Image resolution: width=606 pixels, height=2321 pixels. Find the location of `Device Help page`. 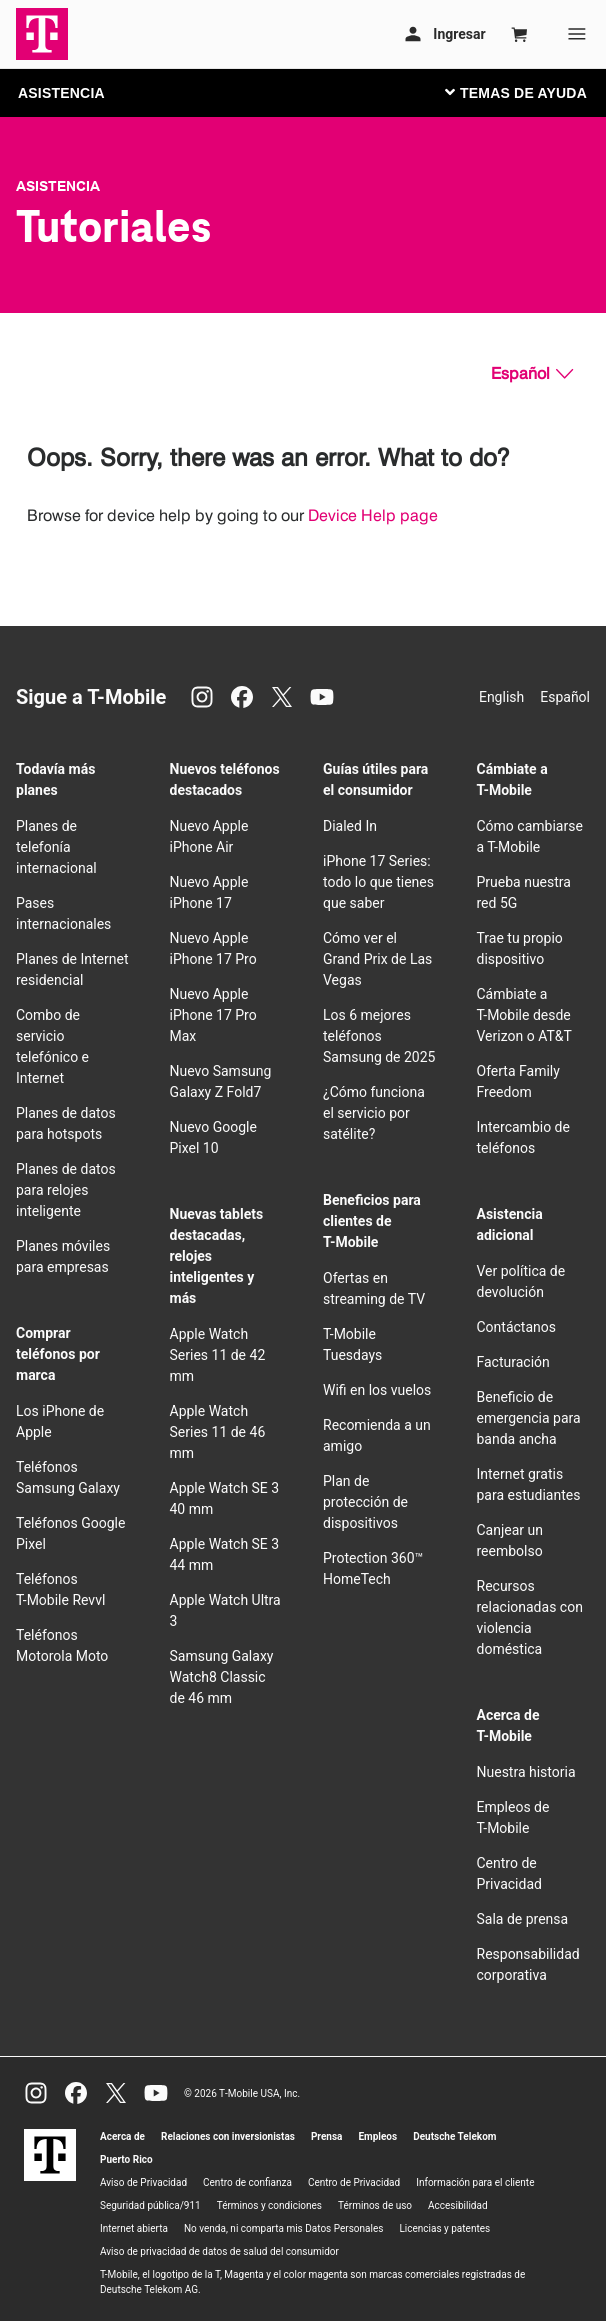

Device Help page is located at coordinates (373, 515).